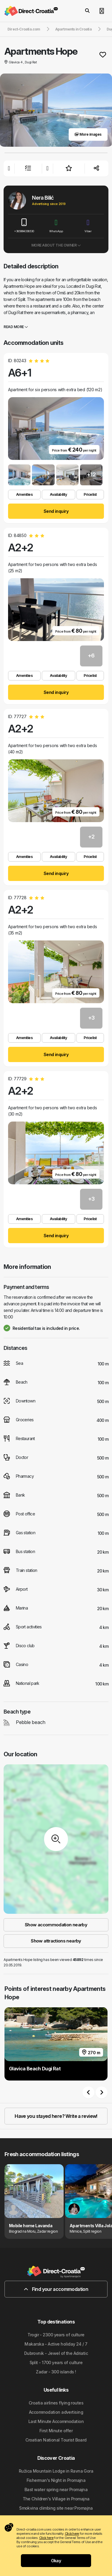 This screenshot has height=2576, width=112. Describe the element at coordinates (24, 494) in the screenshot. I see `Amenities` at that location.